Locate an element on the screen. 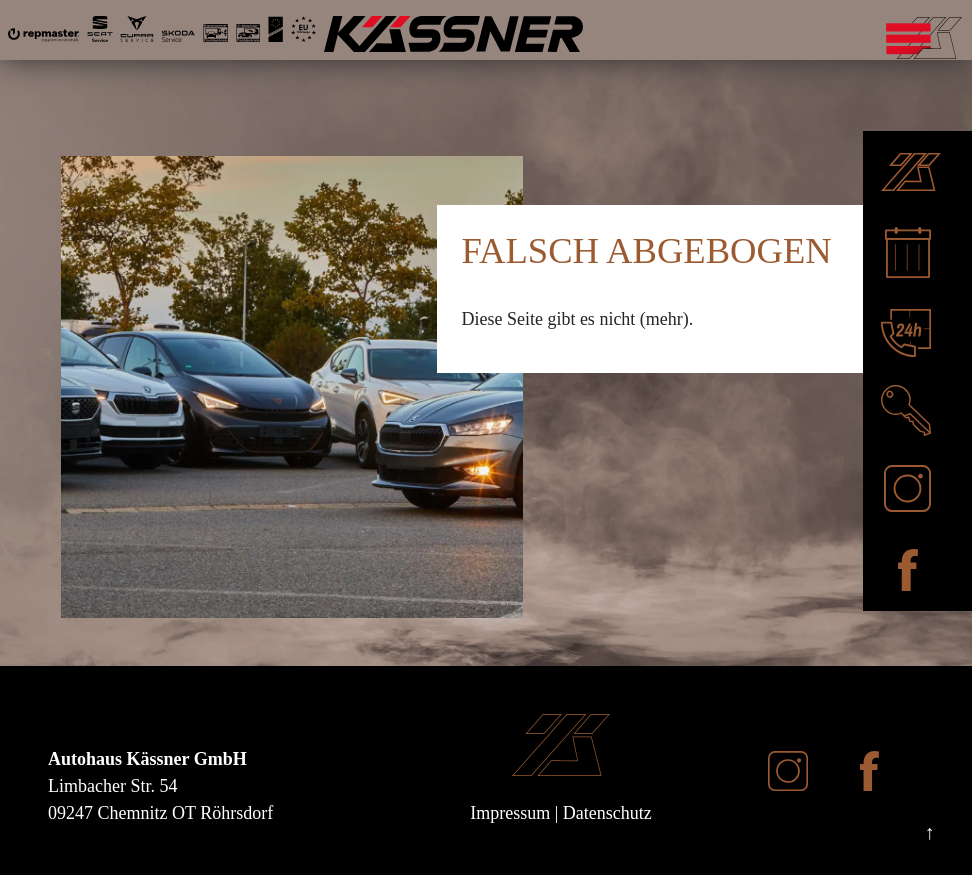 This screenshot has width=972, height=875. Impressum is located at coordinates (510, 813).